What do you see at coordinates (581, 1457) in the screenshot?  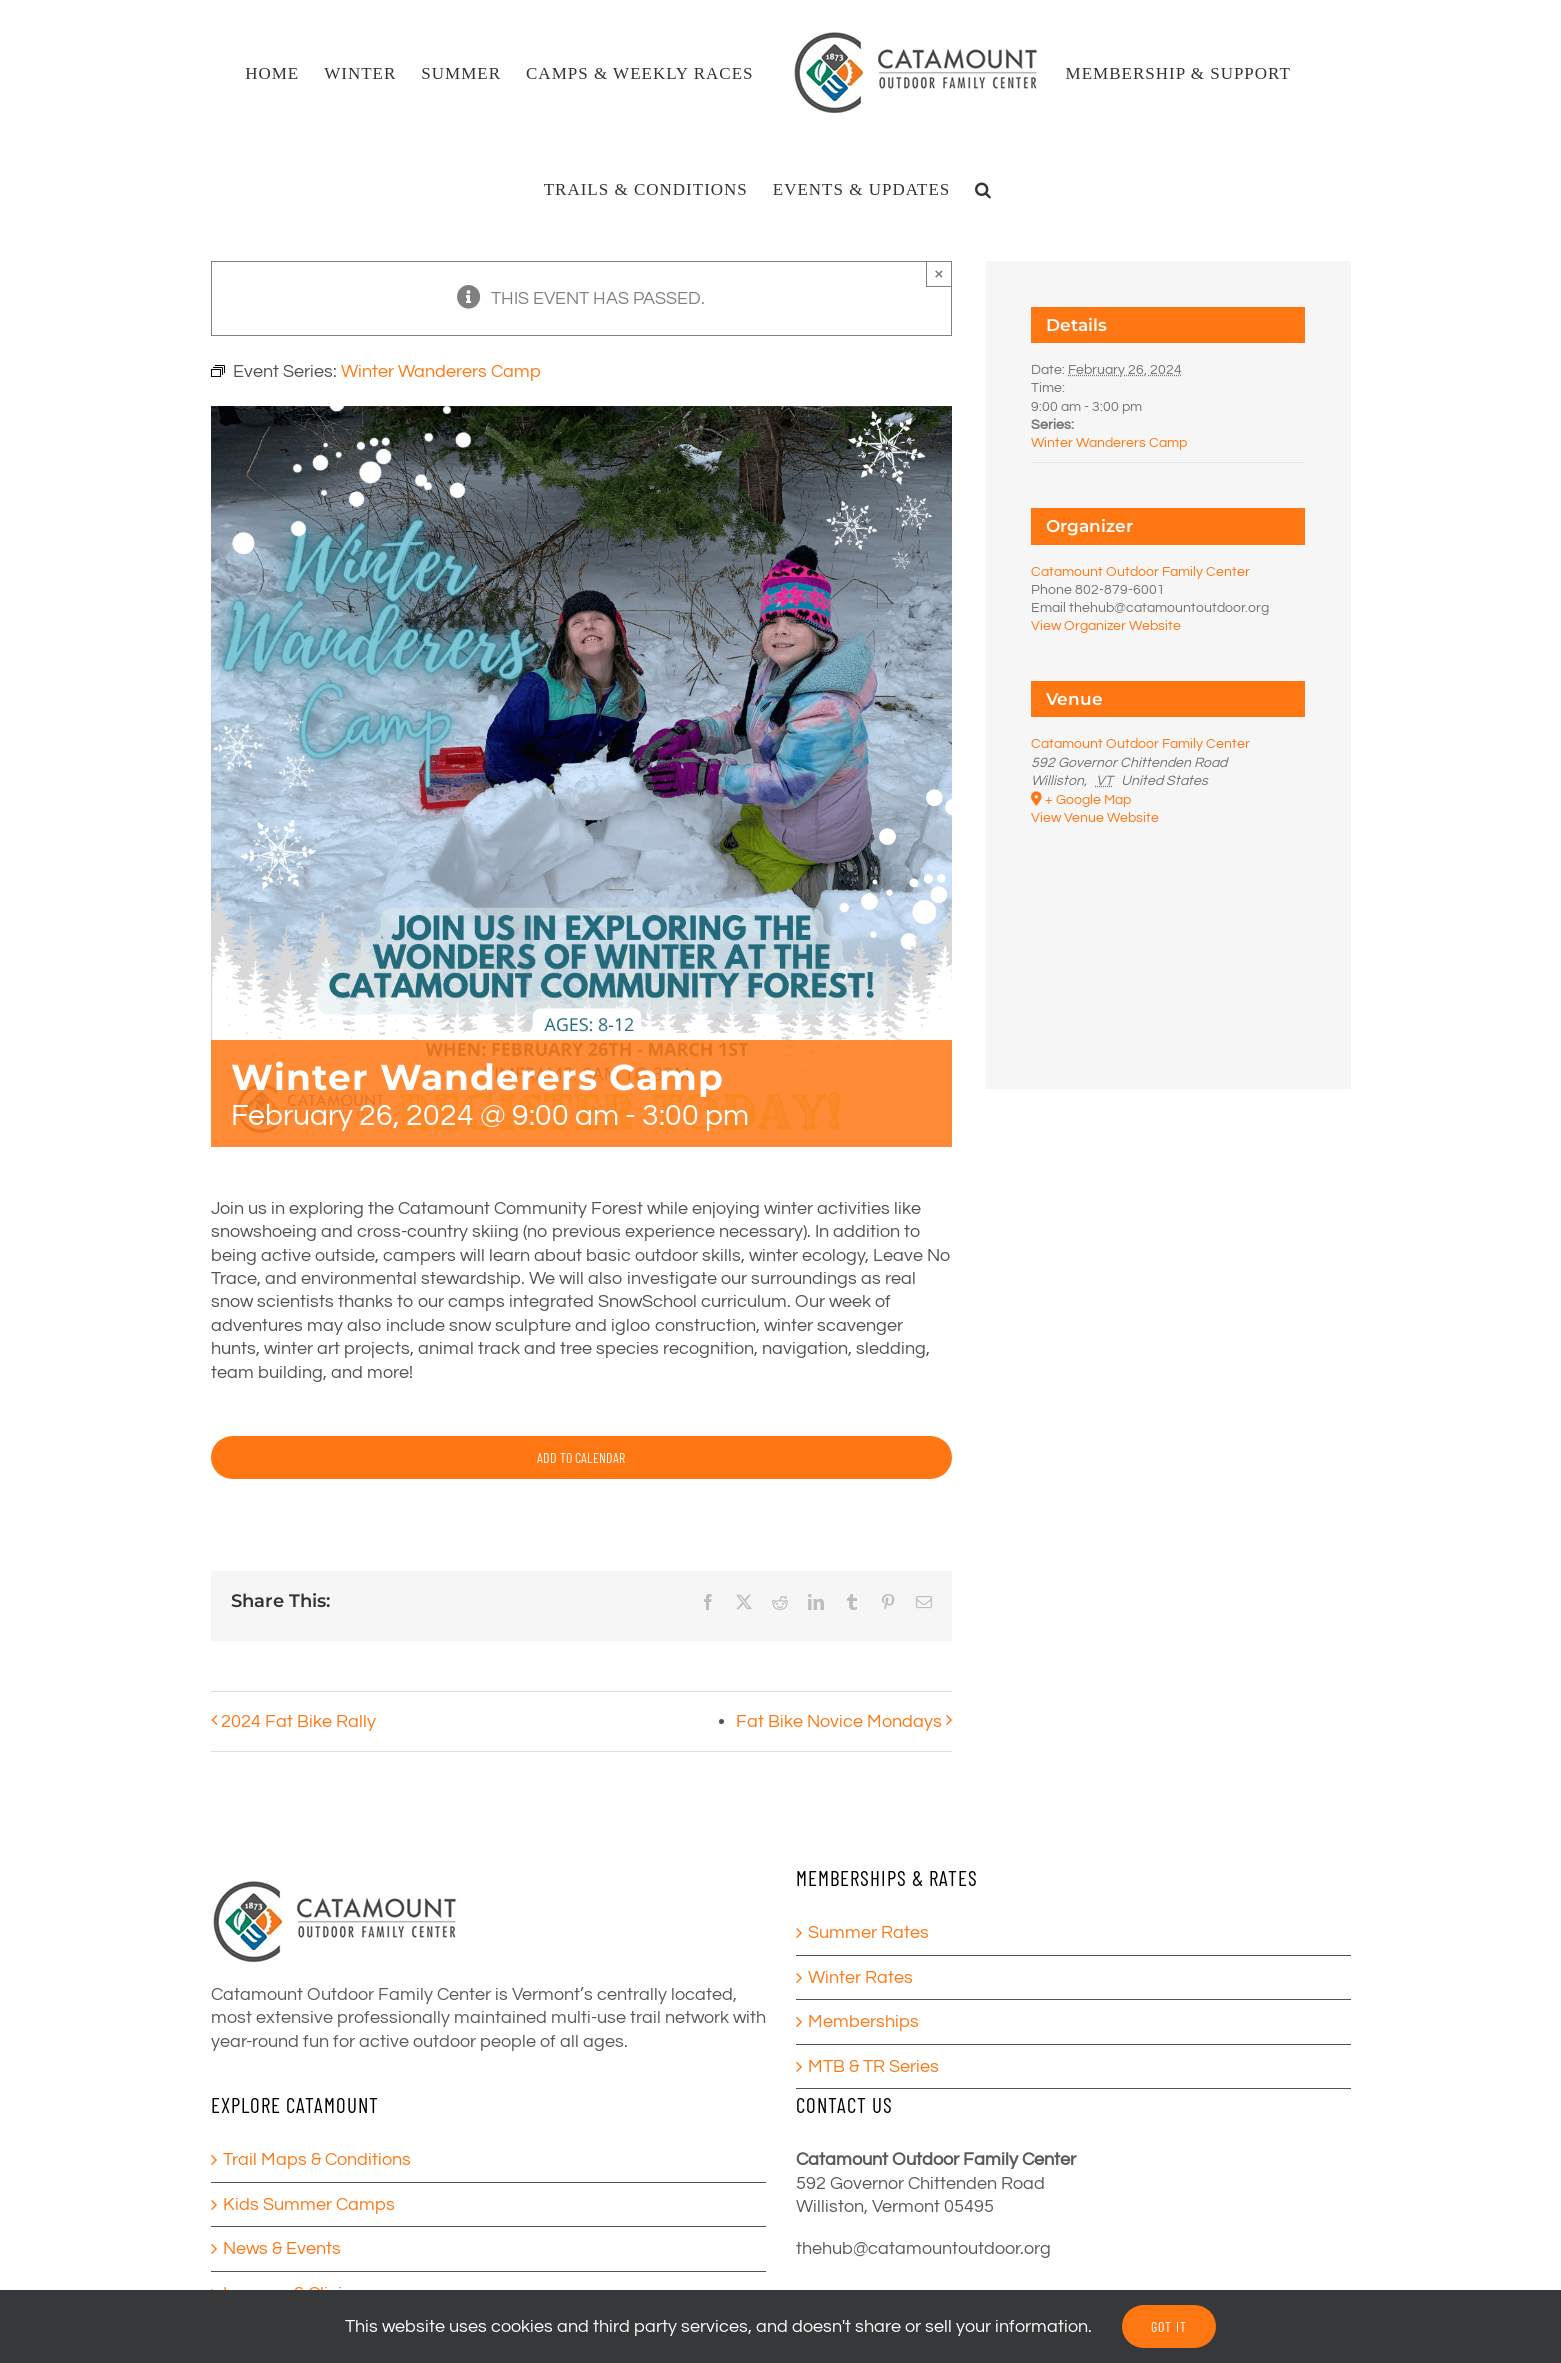 I see `Add to calendar [View links to add events to your calendar]` at bounding box center [581, 1457].